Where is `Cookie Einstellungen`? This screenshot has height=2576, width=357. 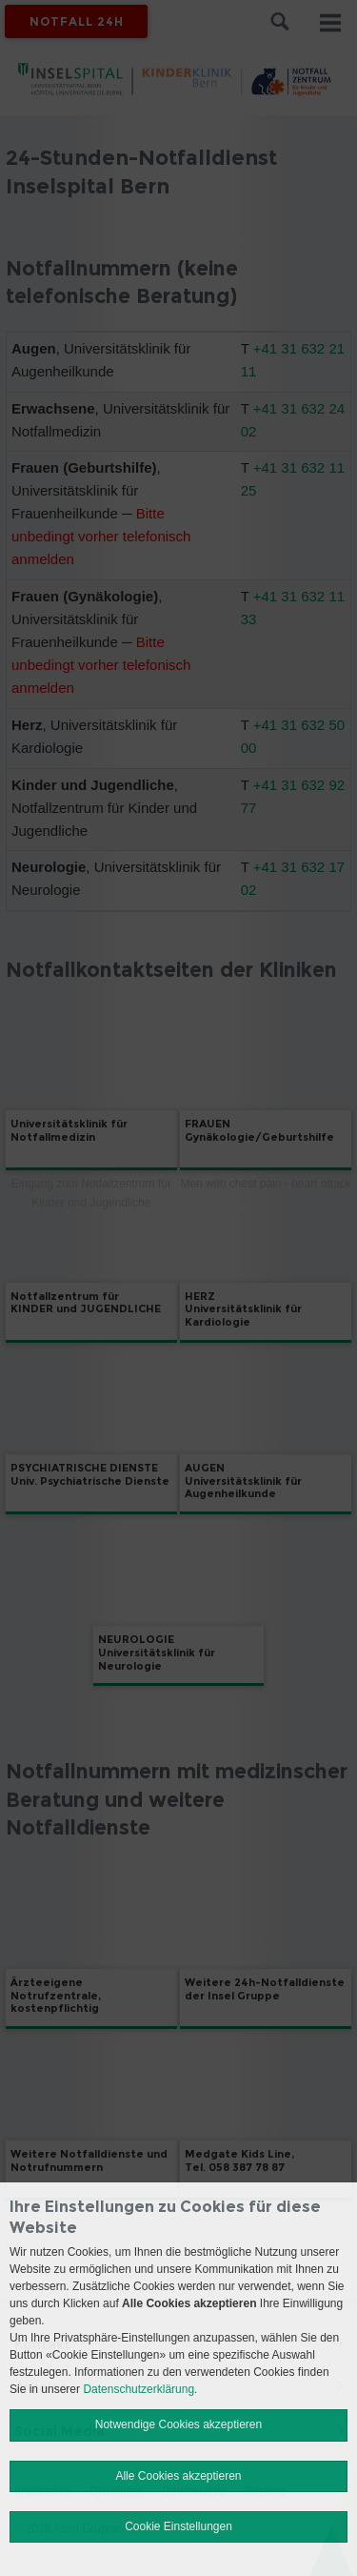 Cookie Einstellungen is located at coordinates (178, 2526).